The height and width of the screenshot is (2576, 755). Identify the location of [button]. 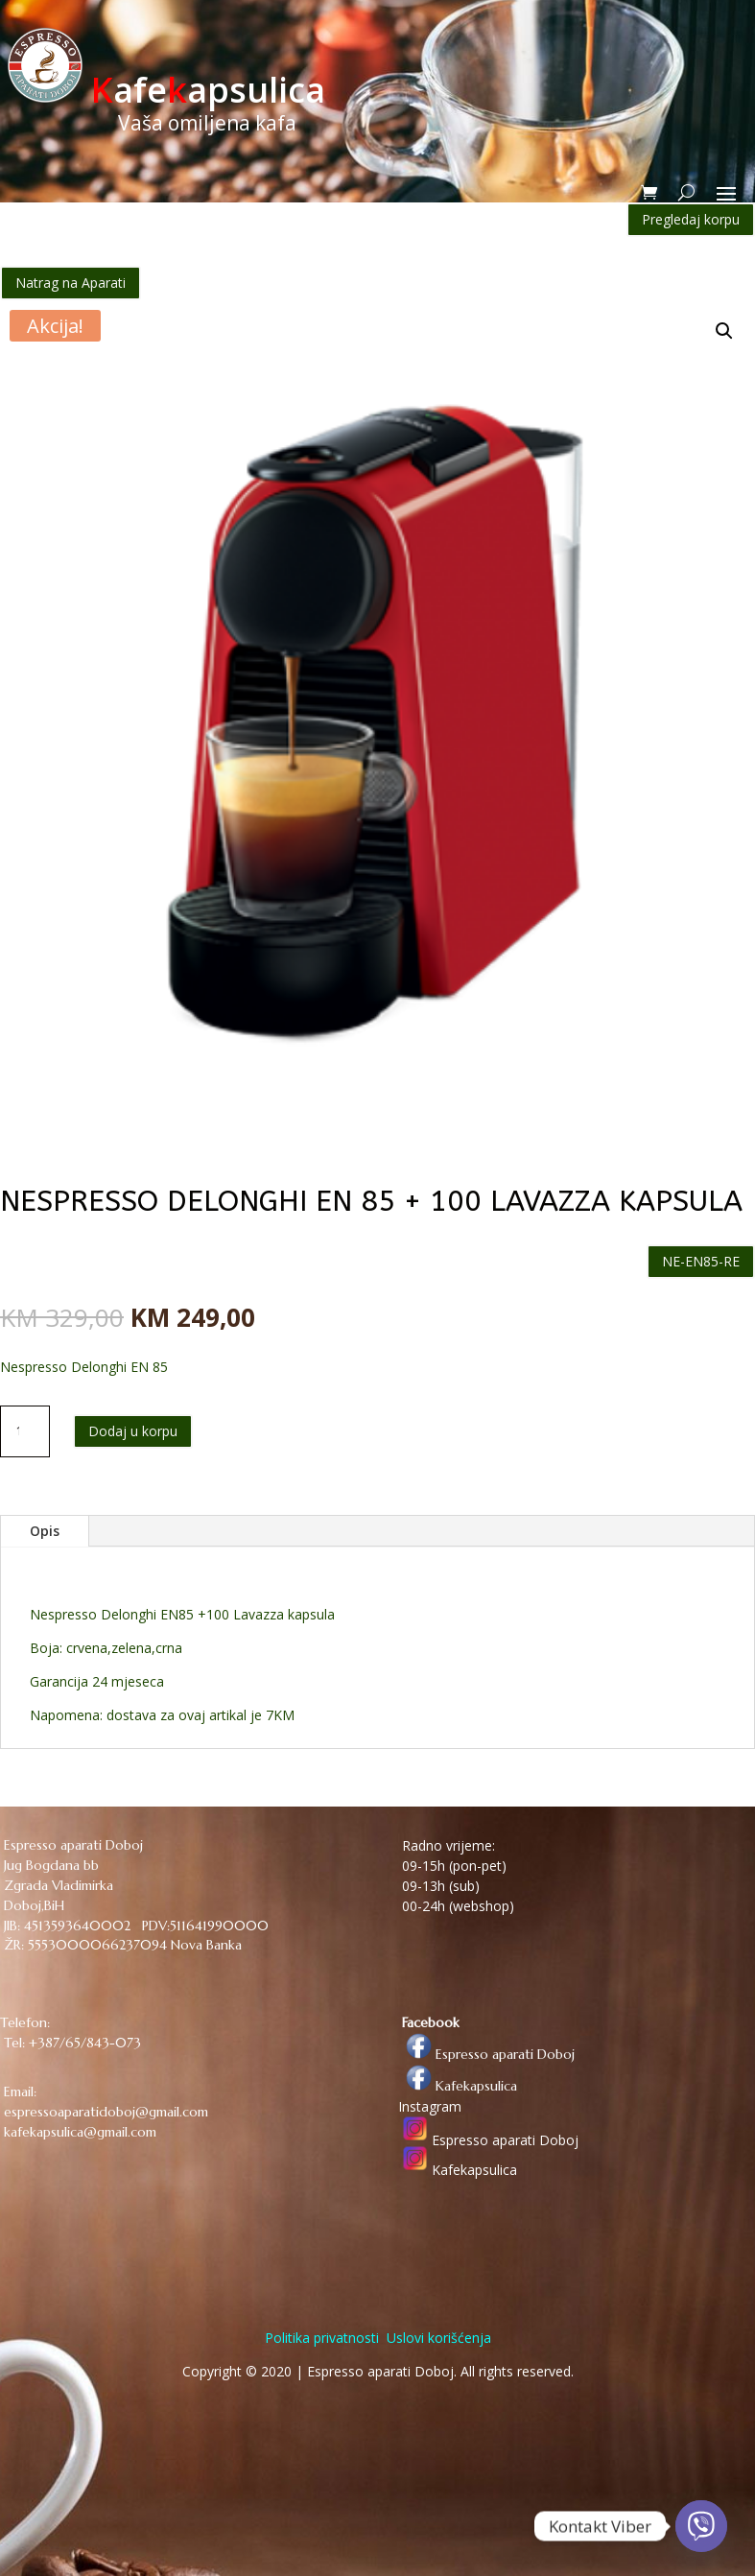
(724, 331).